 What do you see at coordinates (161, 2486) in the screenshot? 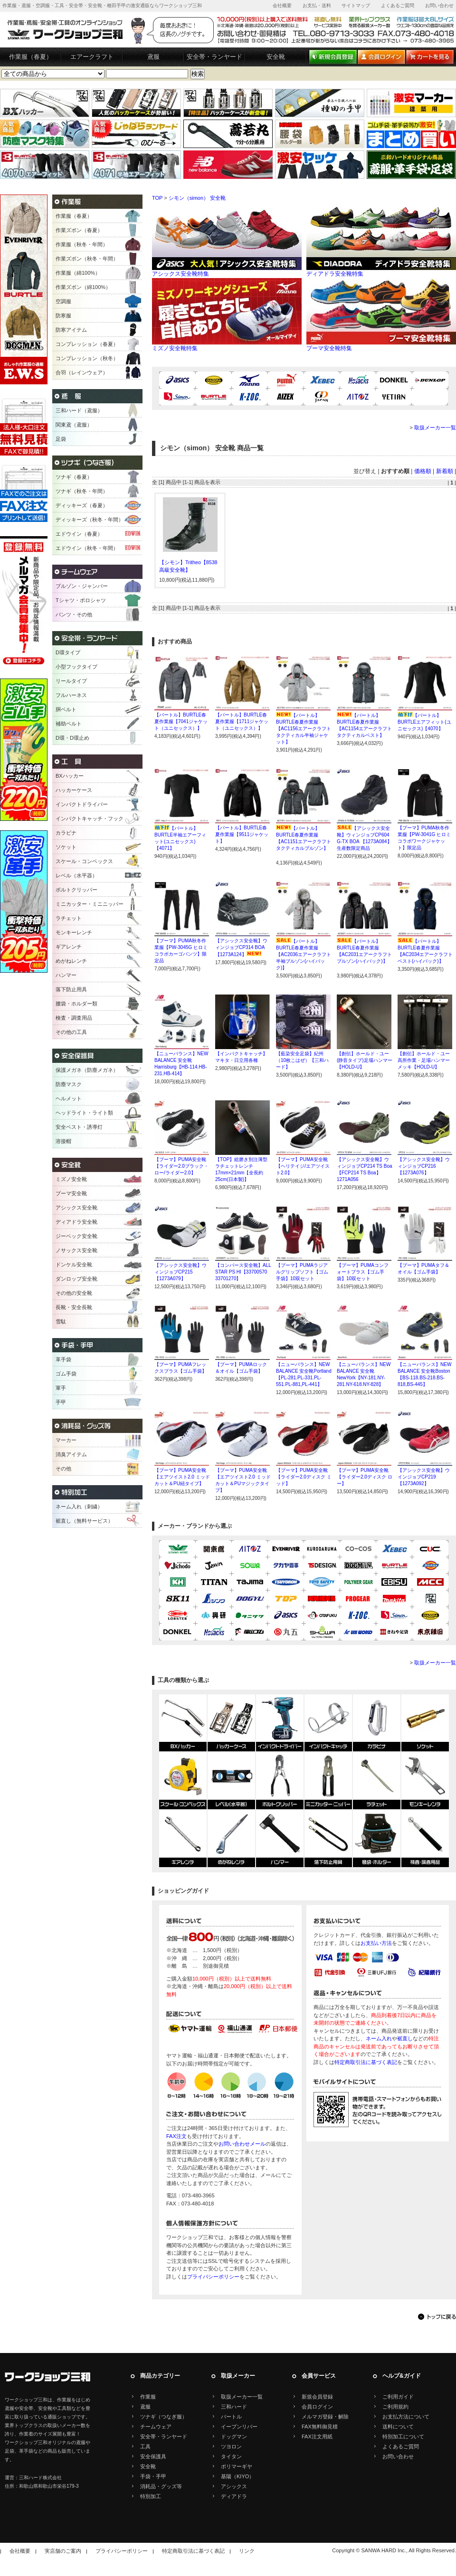
I see `消耗品・グッズ等` at bounding box center [161, 2486].